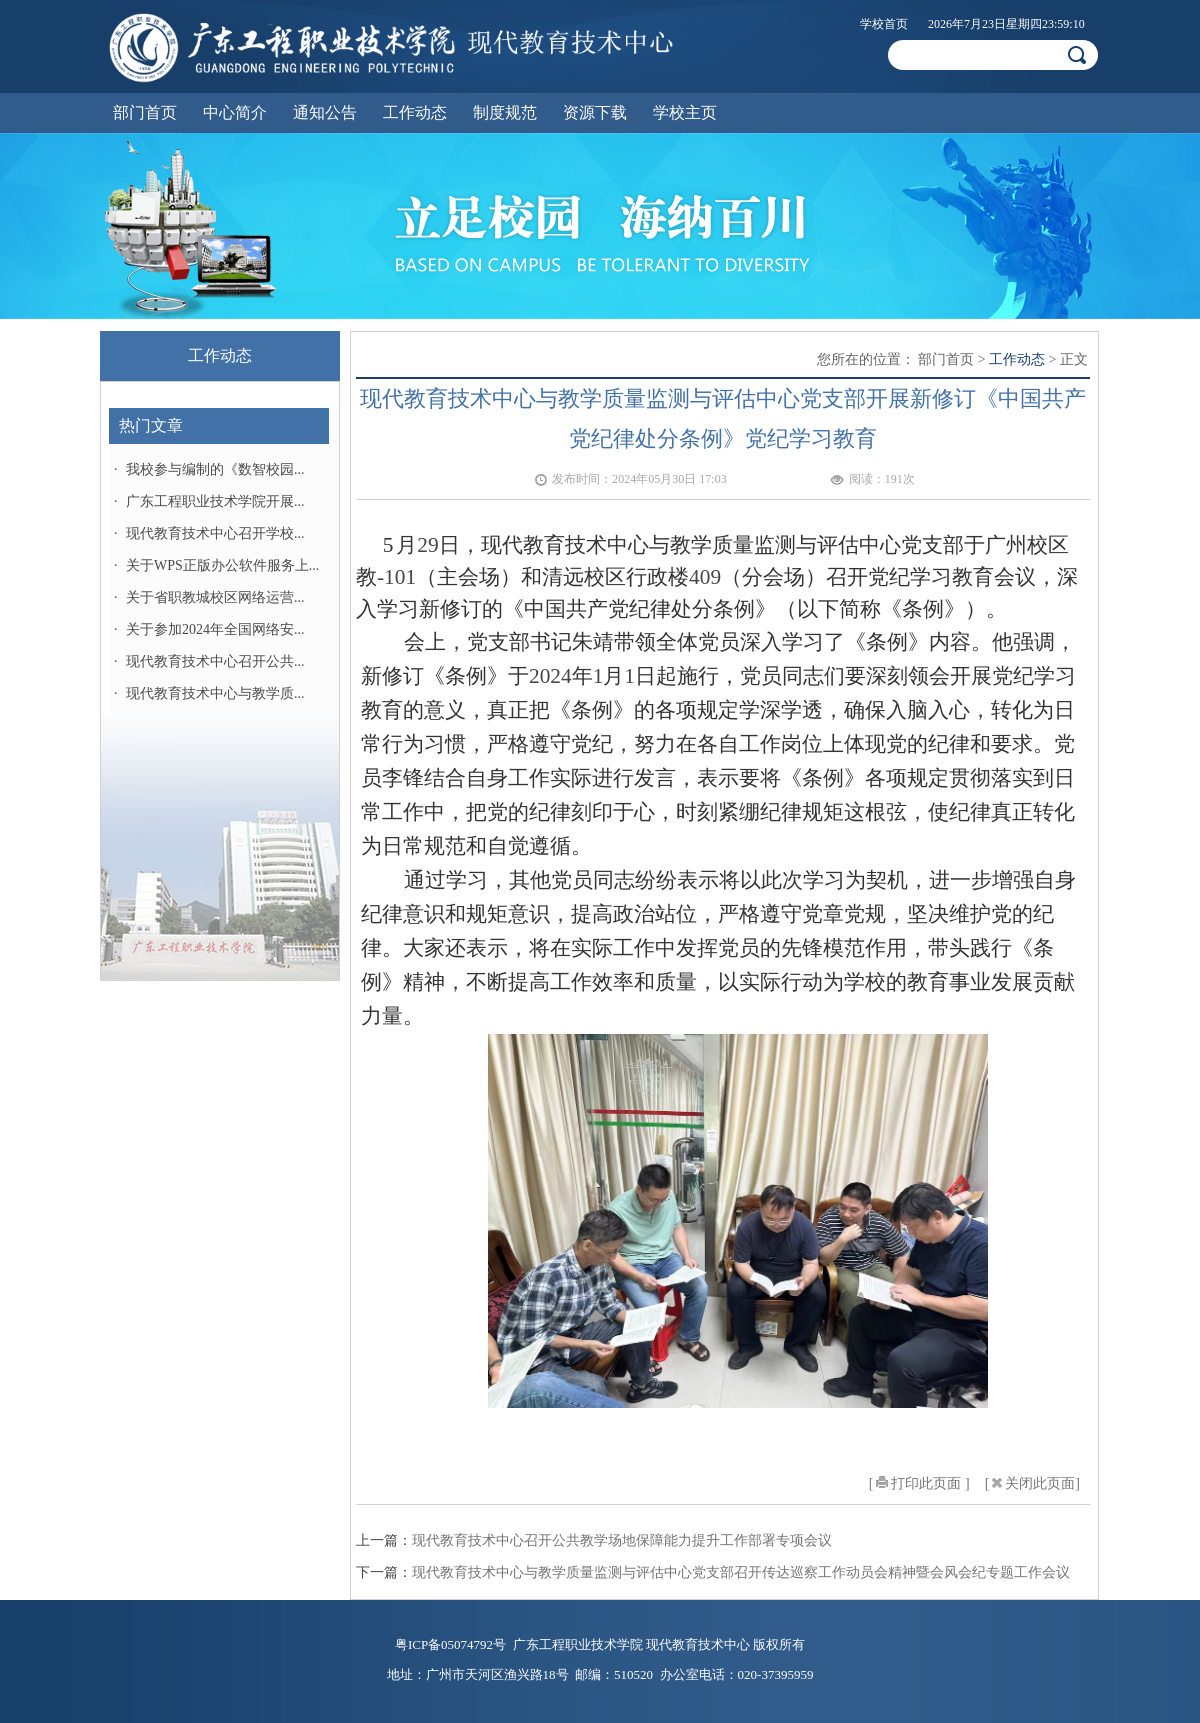 The height and width of the screenshot is (1723, 1200). What do you see at coordinates (215, 501) in the screenshot?
I see `广东工程职业技术学院开展...` at bounding box center [215, 501].